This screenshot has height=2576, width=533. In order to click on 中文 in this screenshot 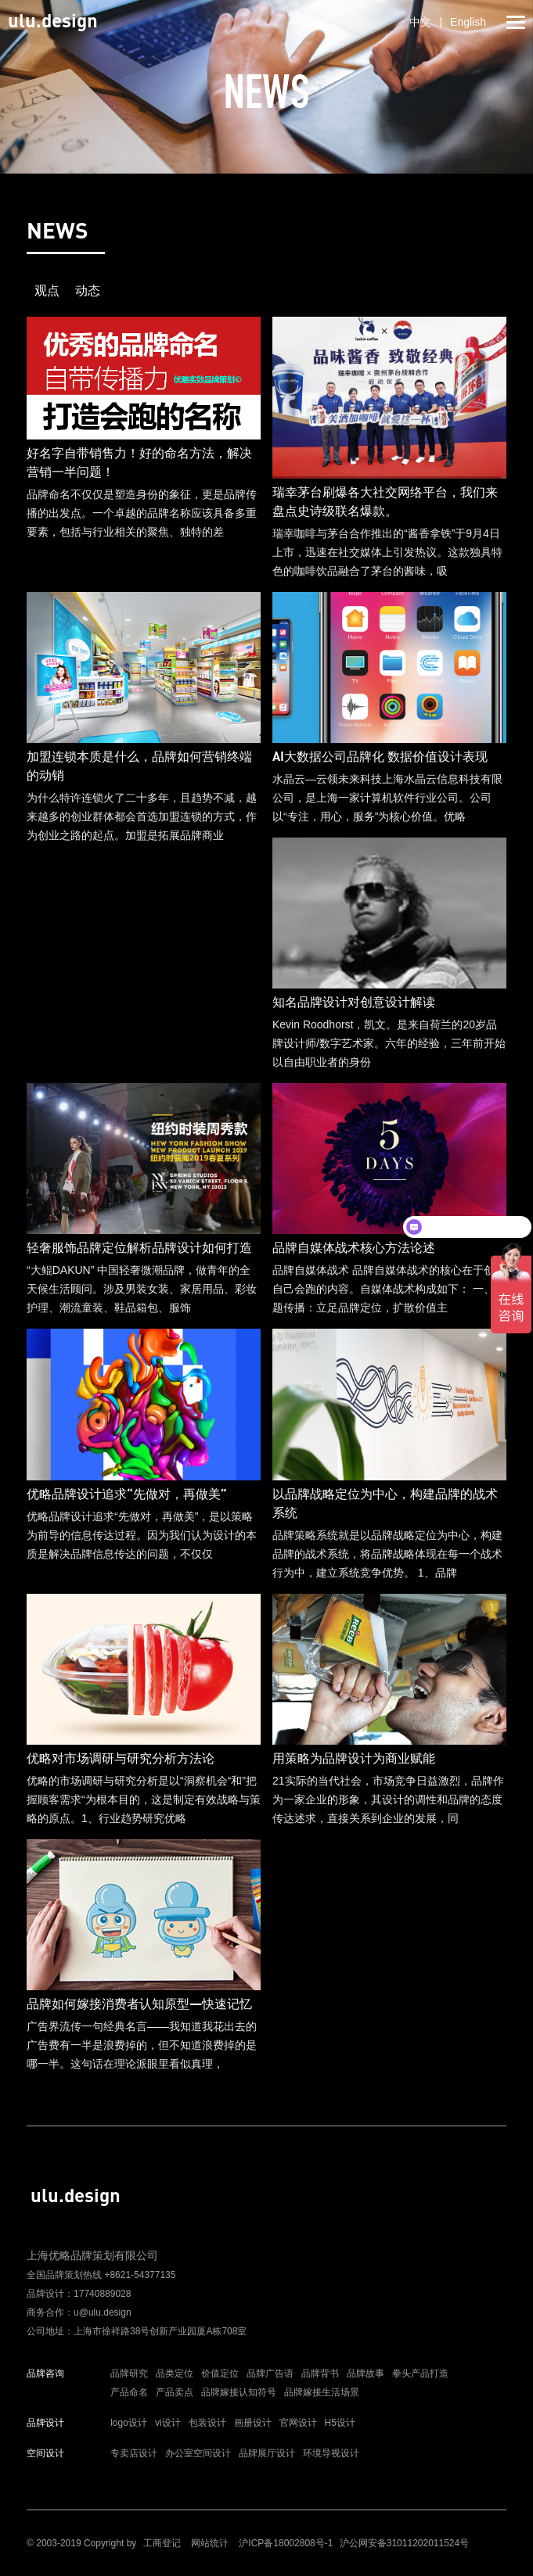, I will do `click(420, 22)`.